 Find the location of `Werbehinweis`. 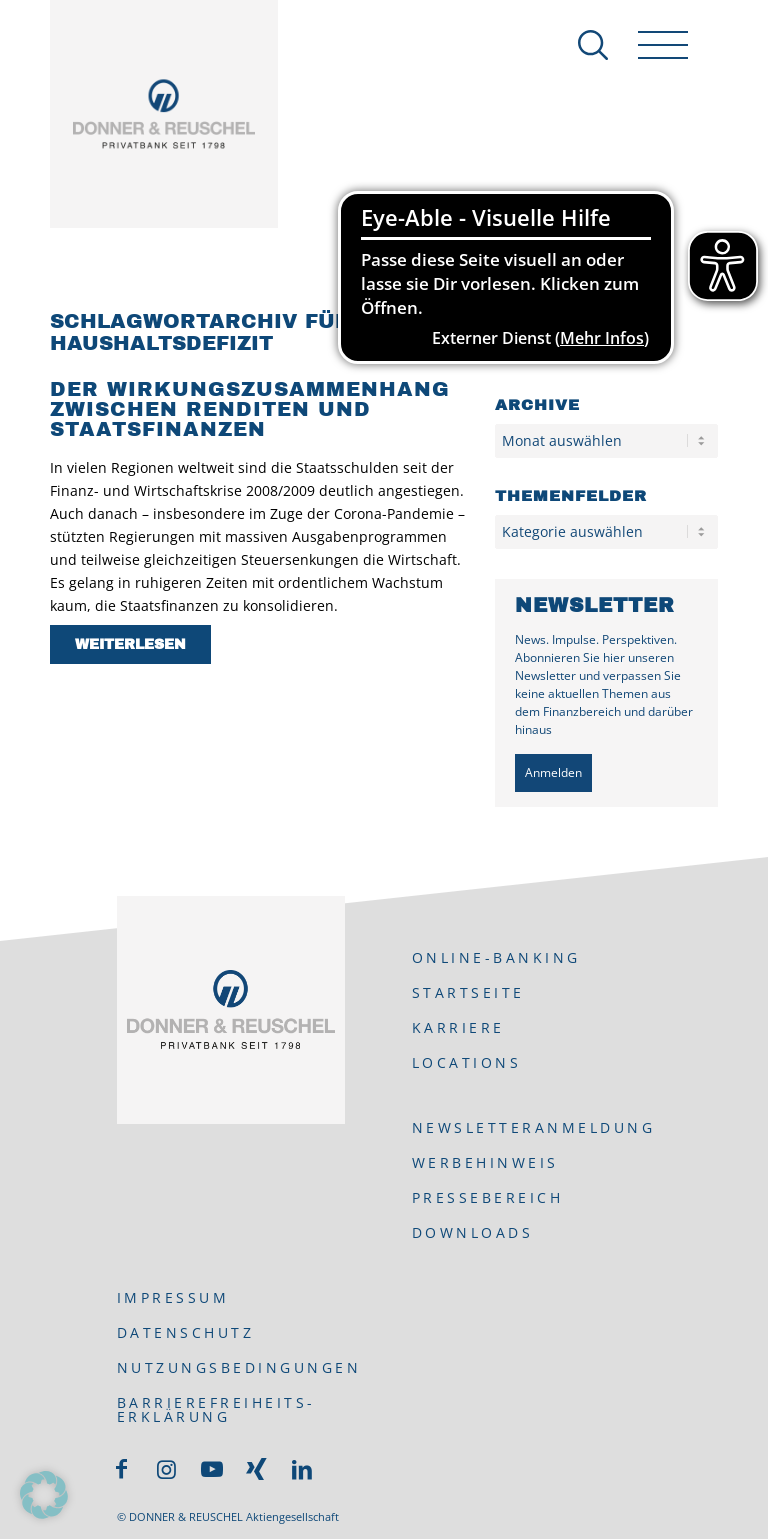

Werbehinweis is located at coordinates (485, 1162).